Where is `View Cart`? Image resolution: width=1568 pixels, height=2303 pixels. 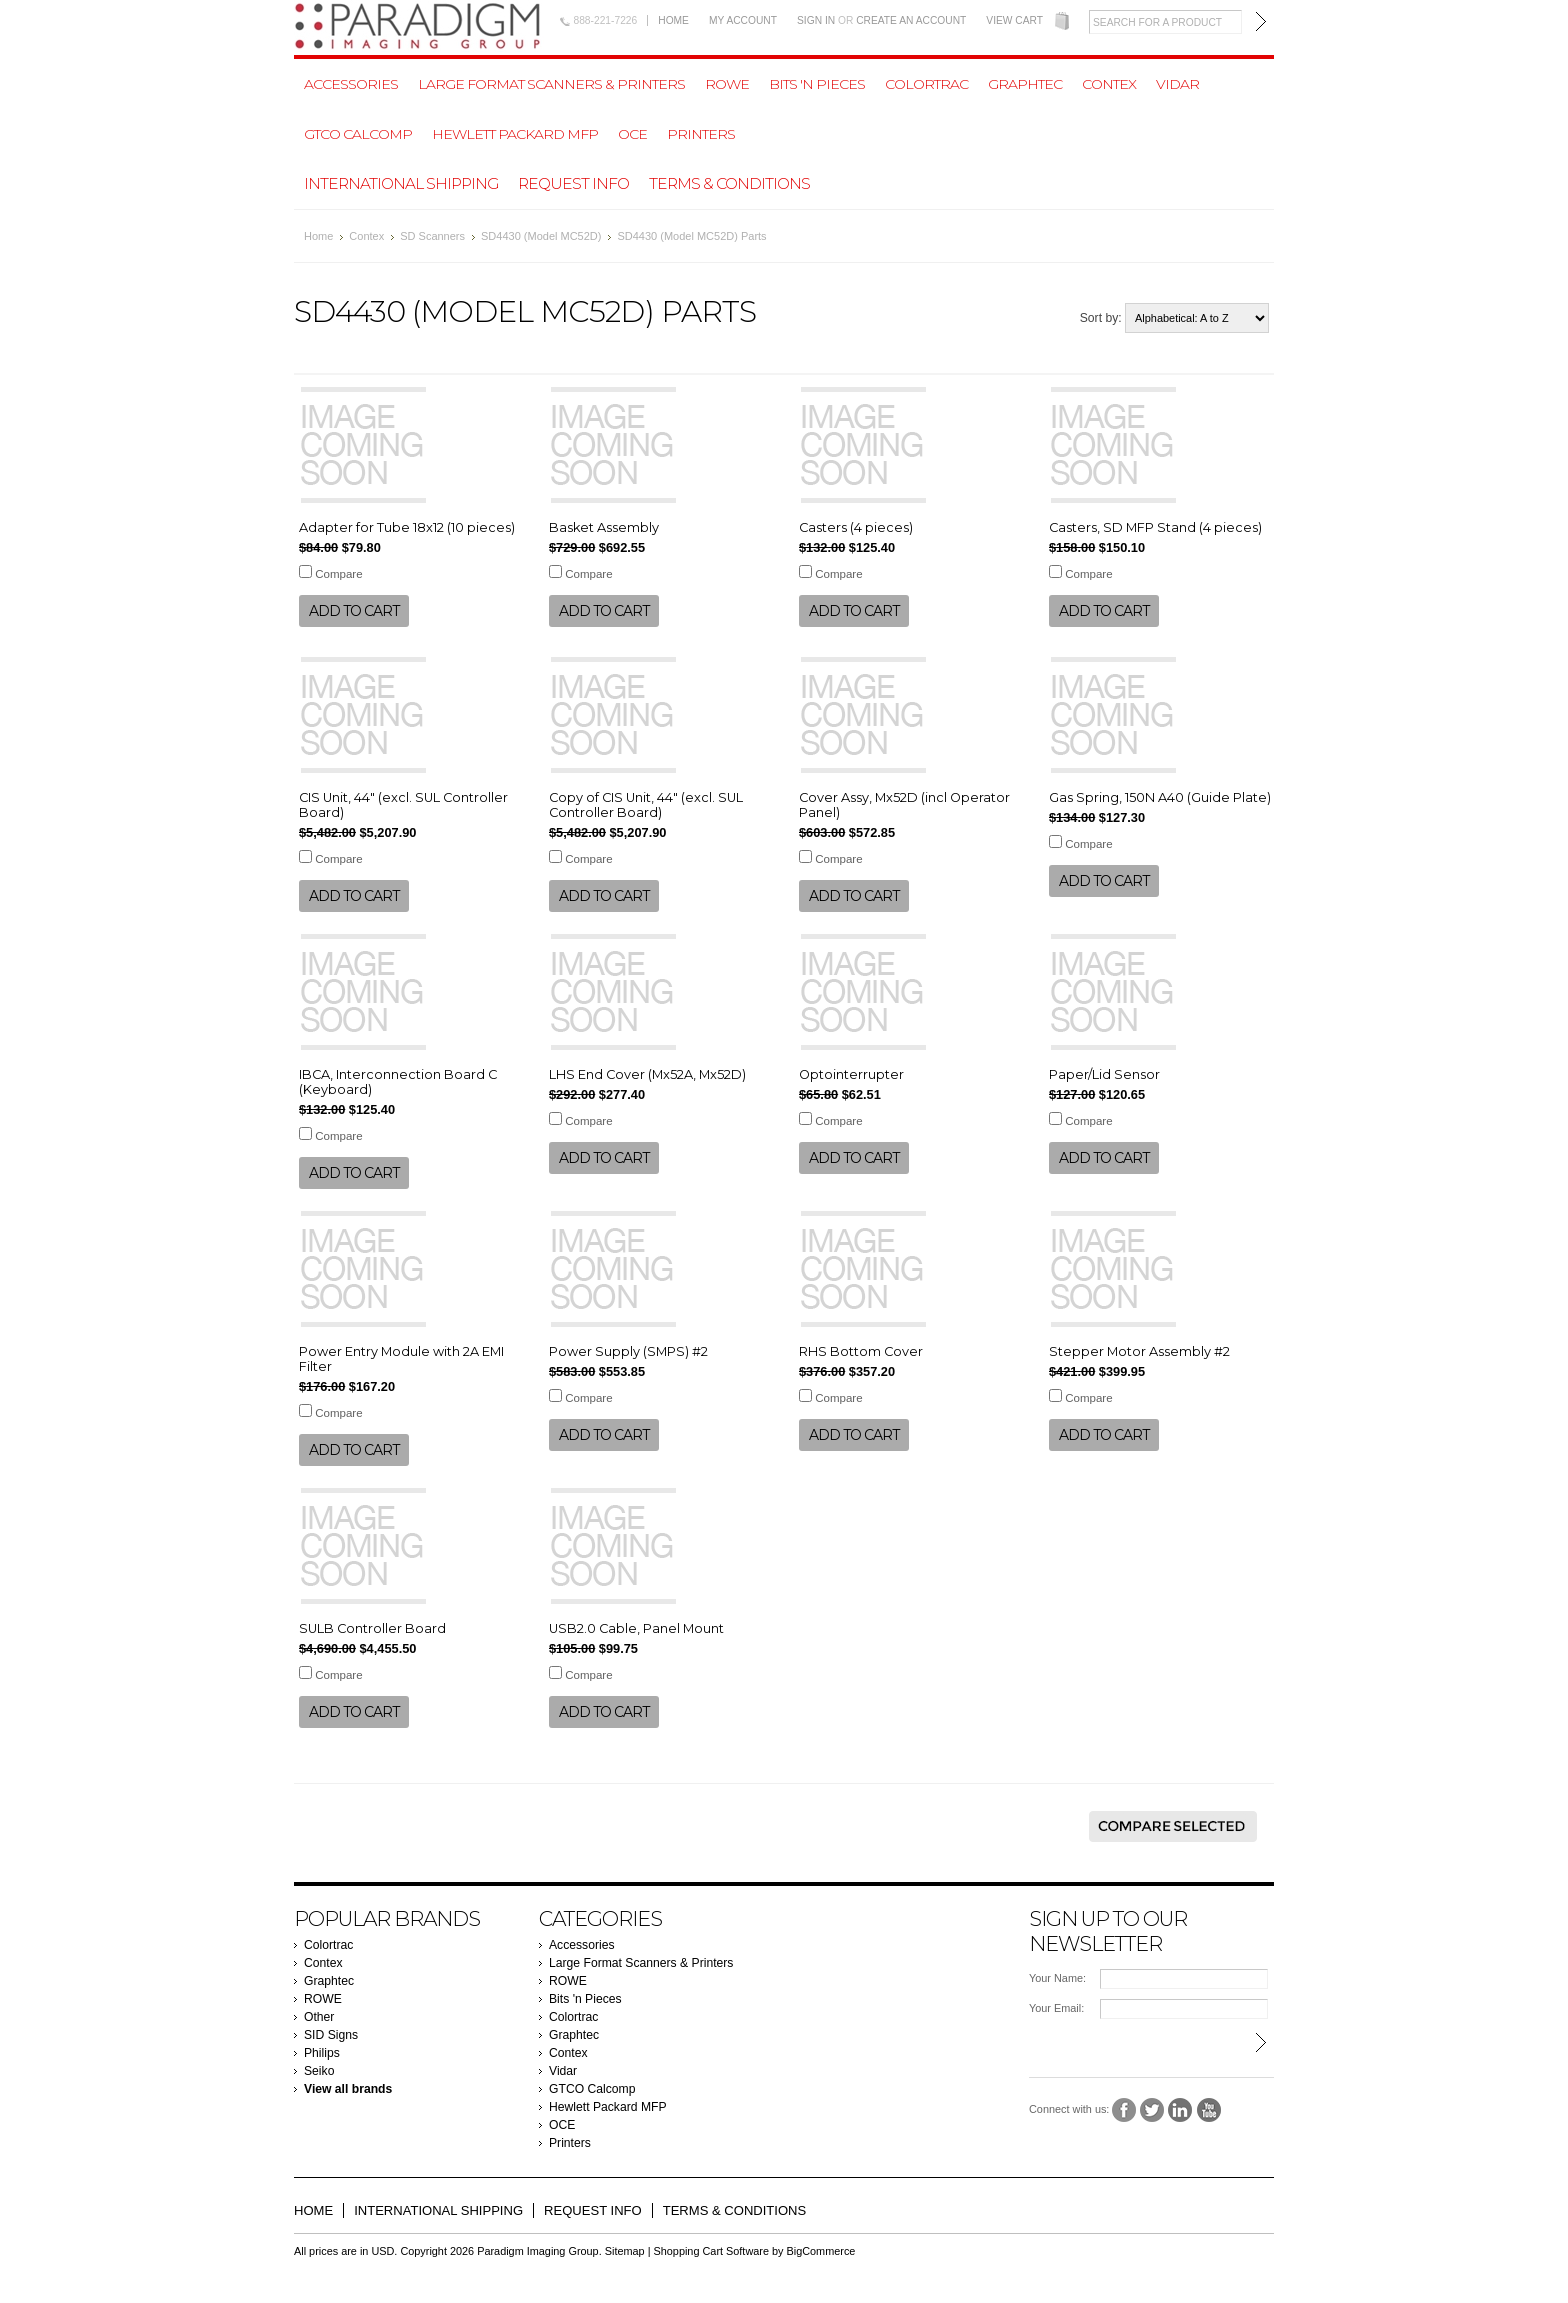
View Cart is located at coordinates (1014, 20).